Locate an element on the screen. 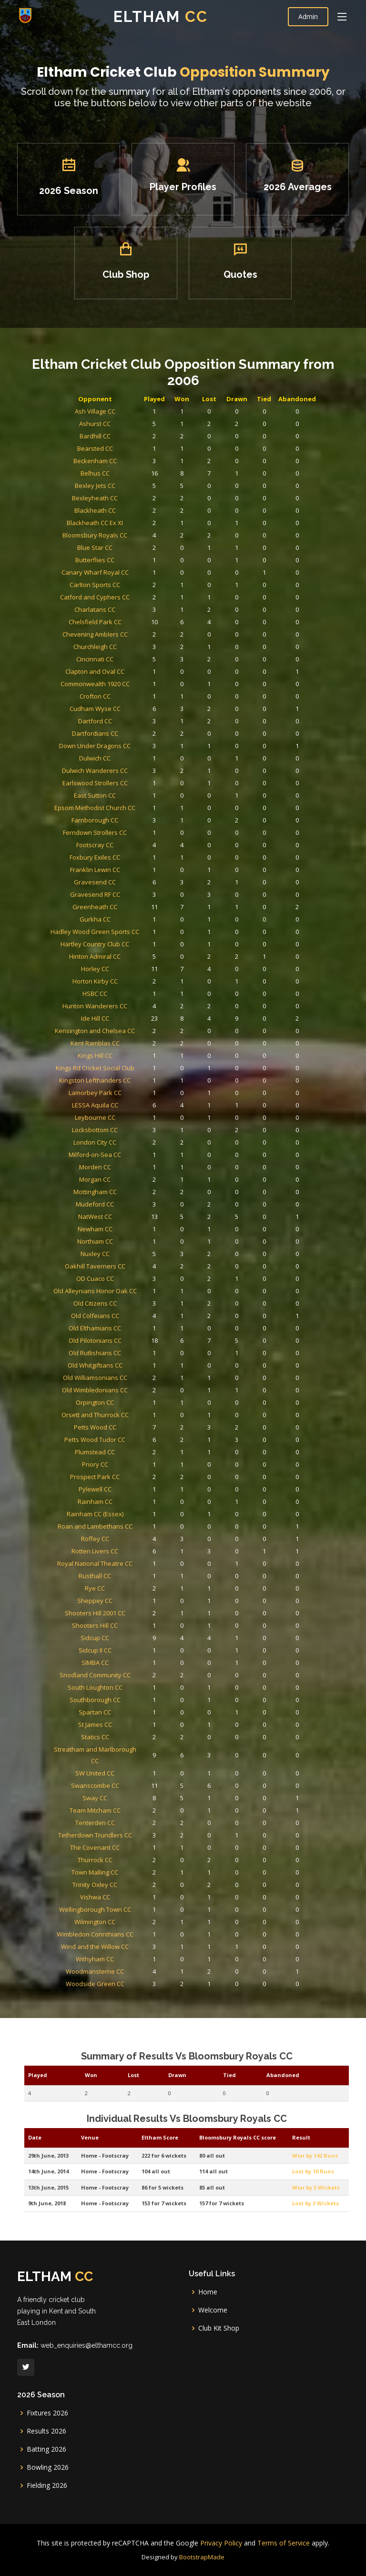  Horley CC is located at coordinates (128, 1046).